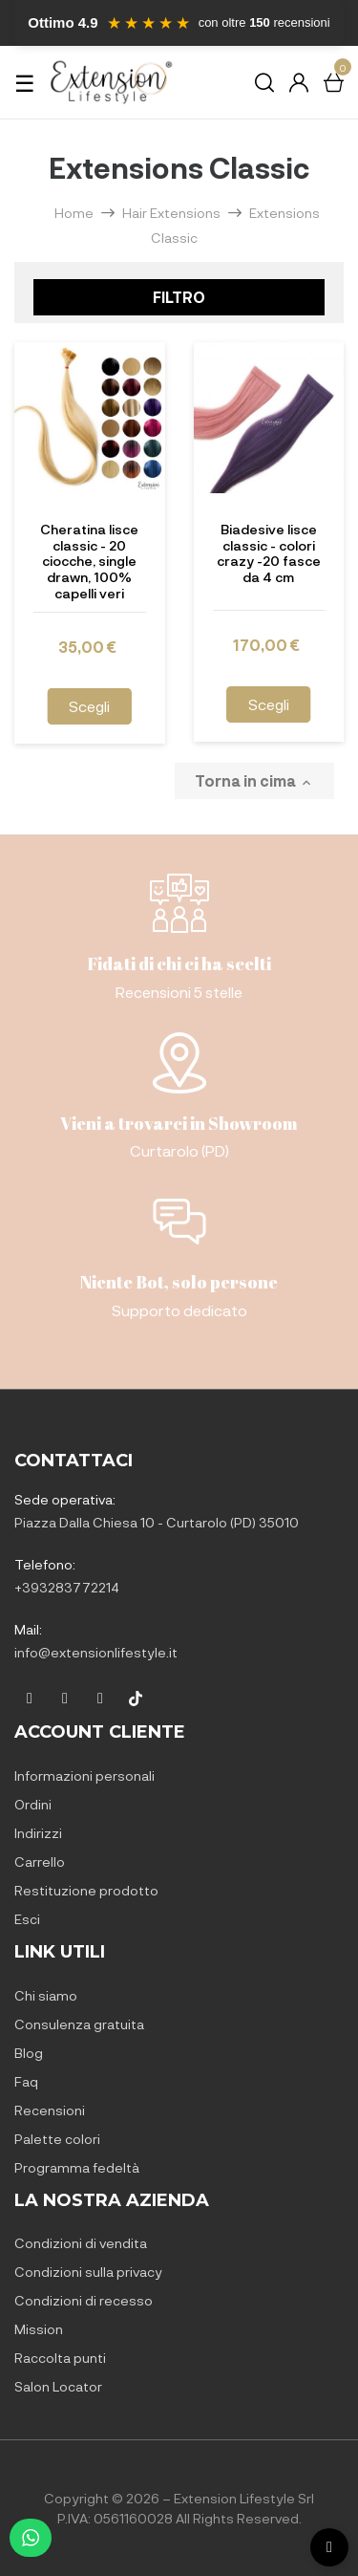 The height and width of the screenshot is (2576, 358). Describe the element at coordinates (49, 2110) in the screenshot. I see `Recensioni` at that location.